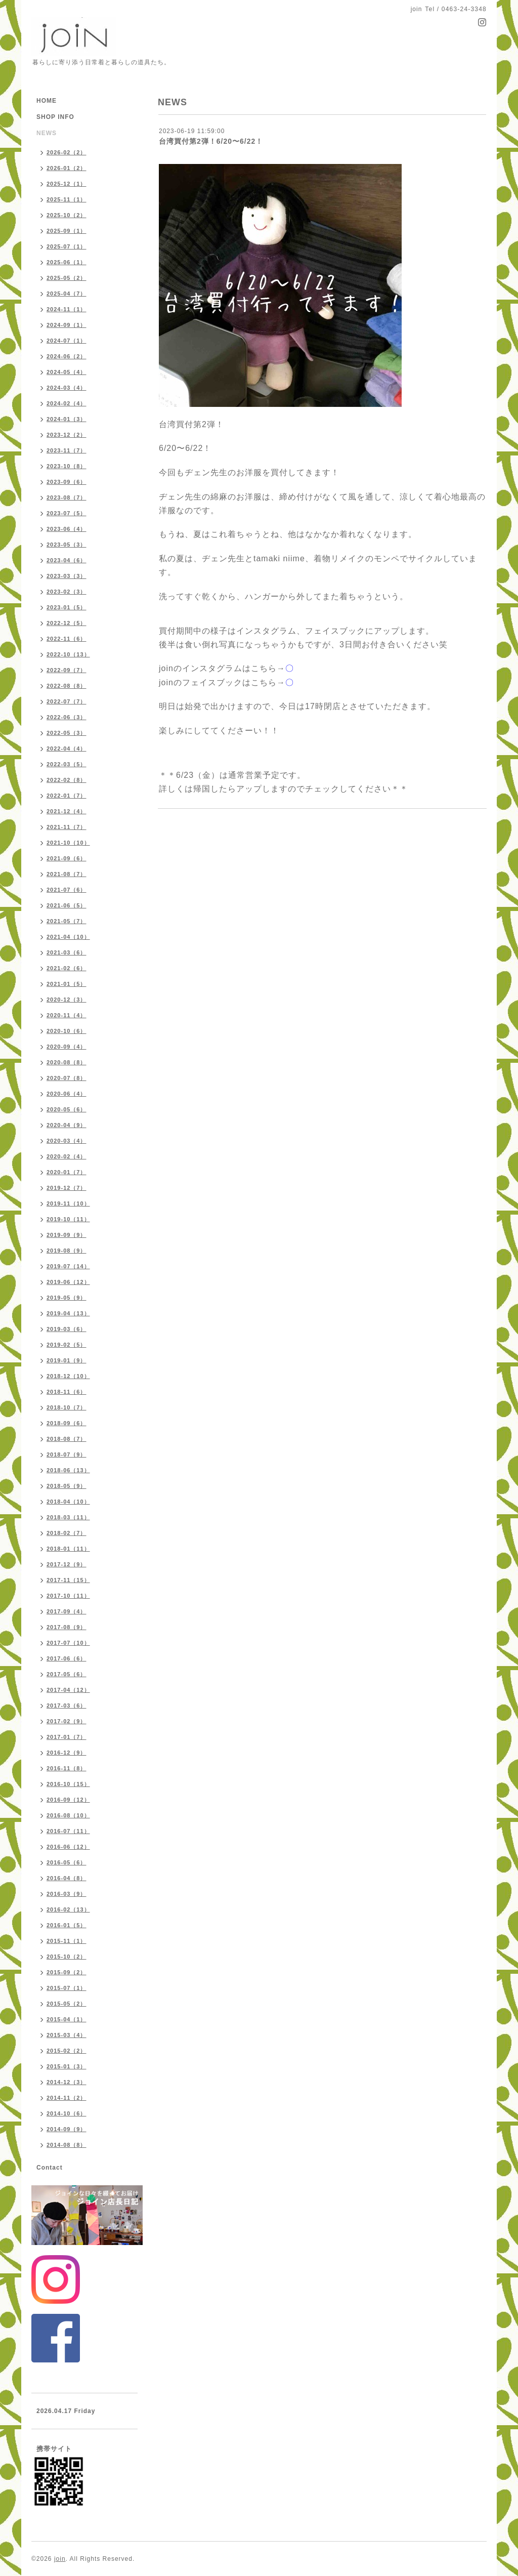  Describe the element at coordinates (67, 1737) in the screenshot. I see `2017-01（7）` at that location.